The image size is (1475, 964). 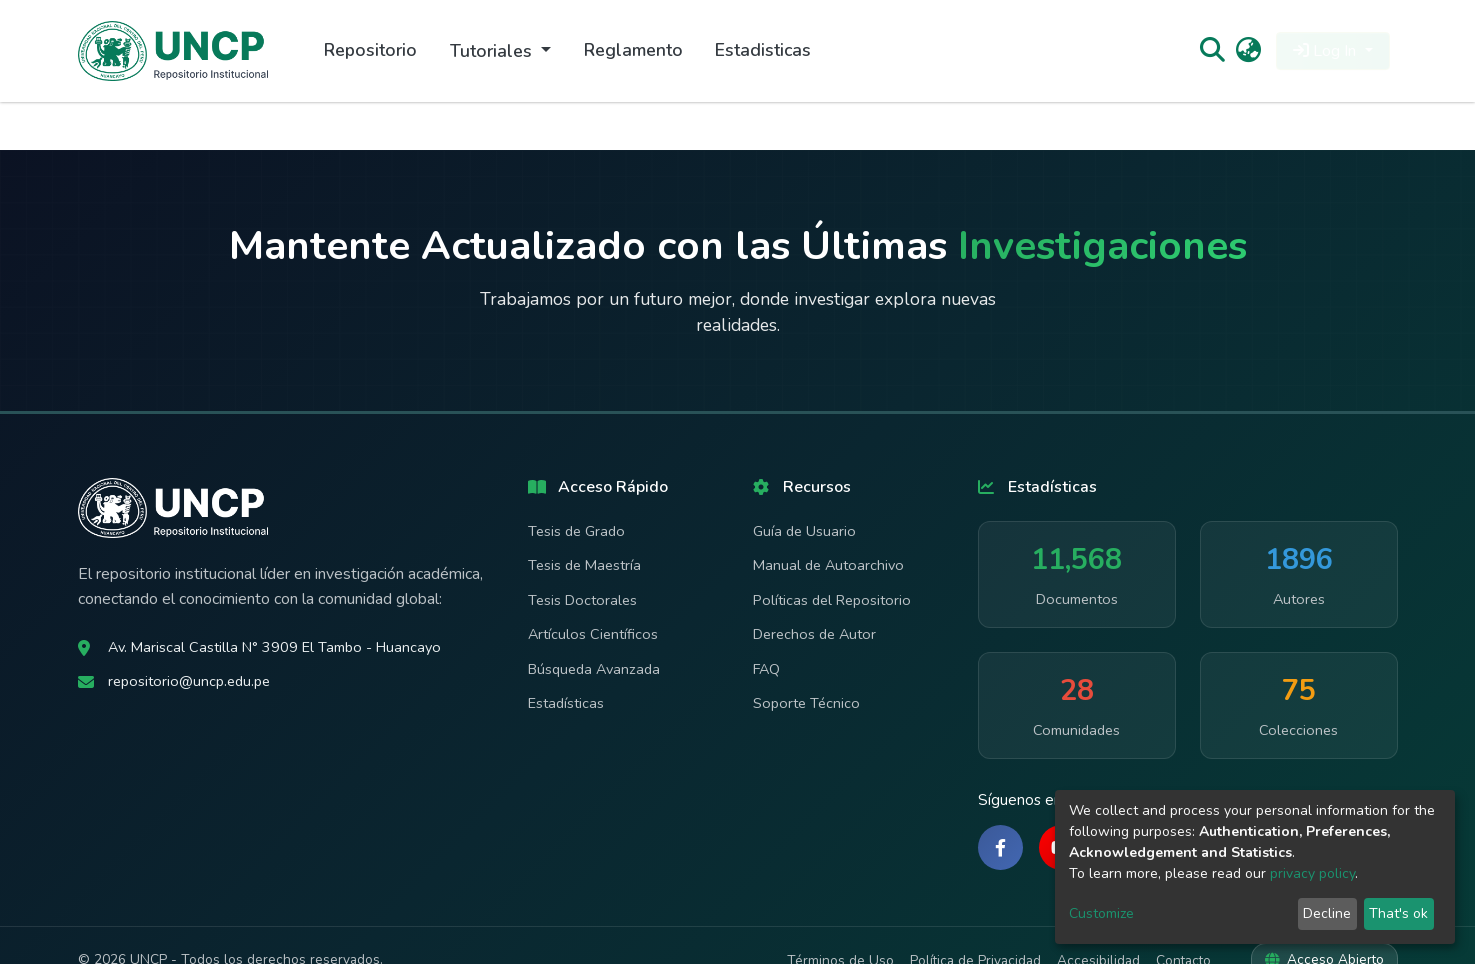 What do you see at coordinates (814, 634) in the screenshot?
I see `Derechos de Autor` at bounding box center [814, 634].